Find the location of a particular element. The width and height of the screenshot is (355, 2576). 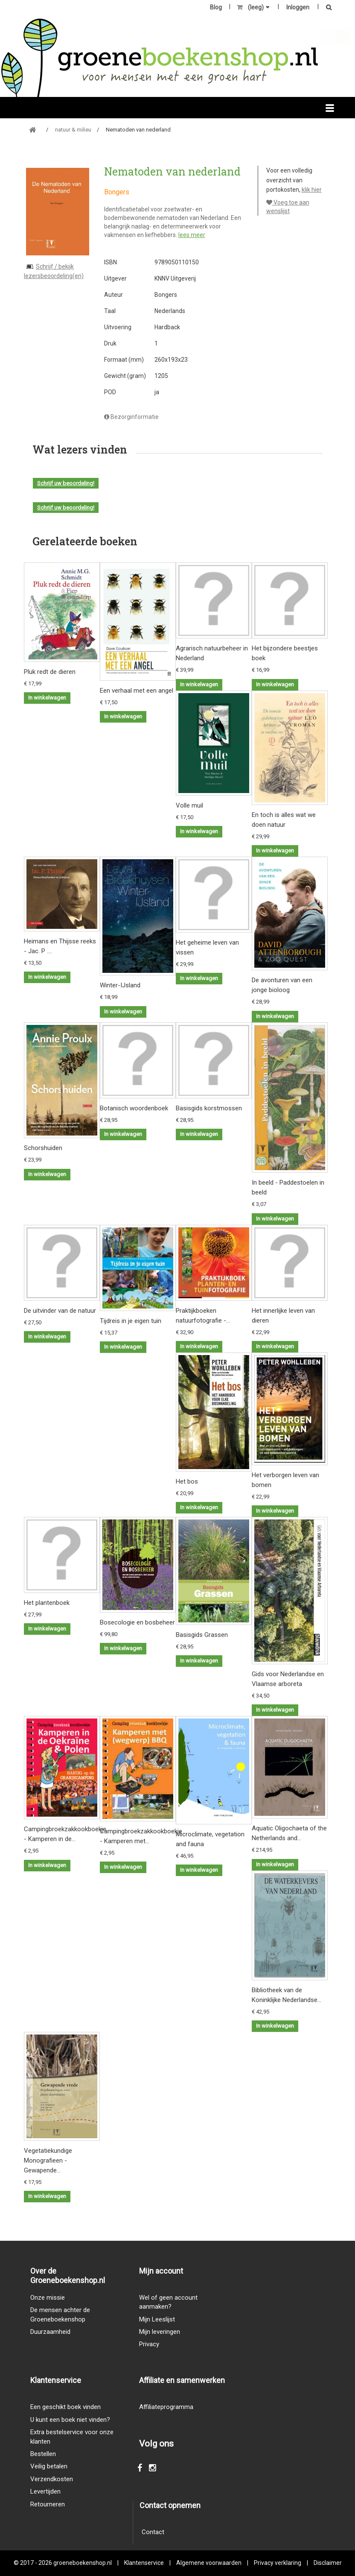

Mijn leveringen is located at coordinates (159, 2332).